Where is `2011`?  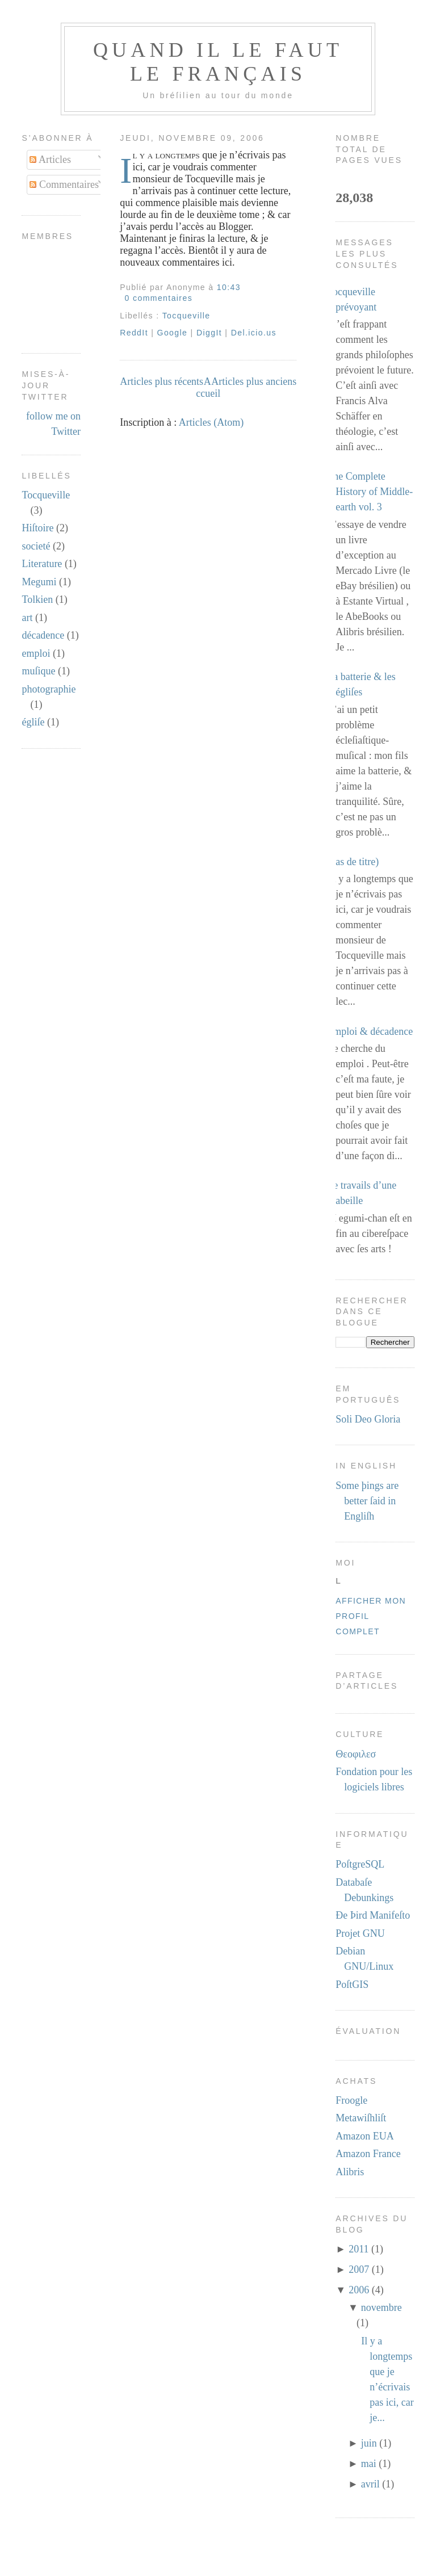
2011 is located at coordinates (358, 2249).